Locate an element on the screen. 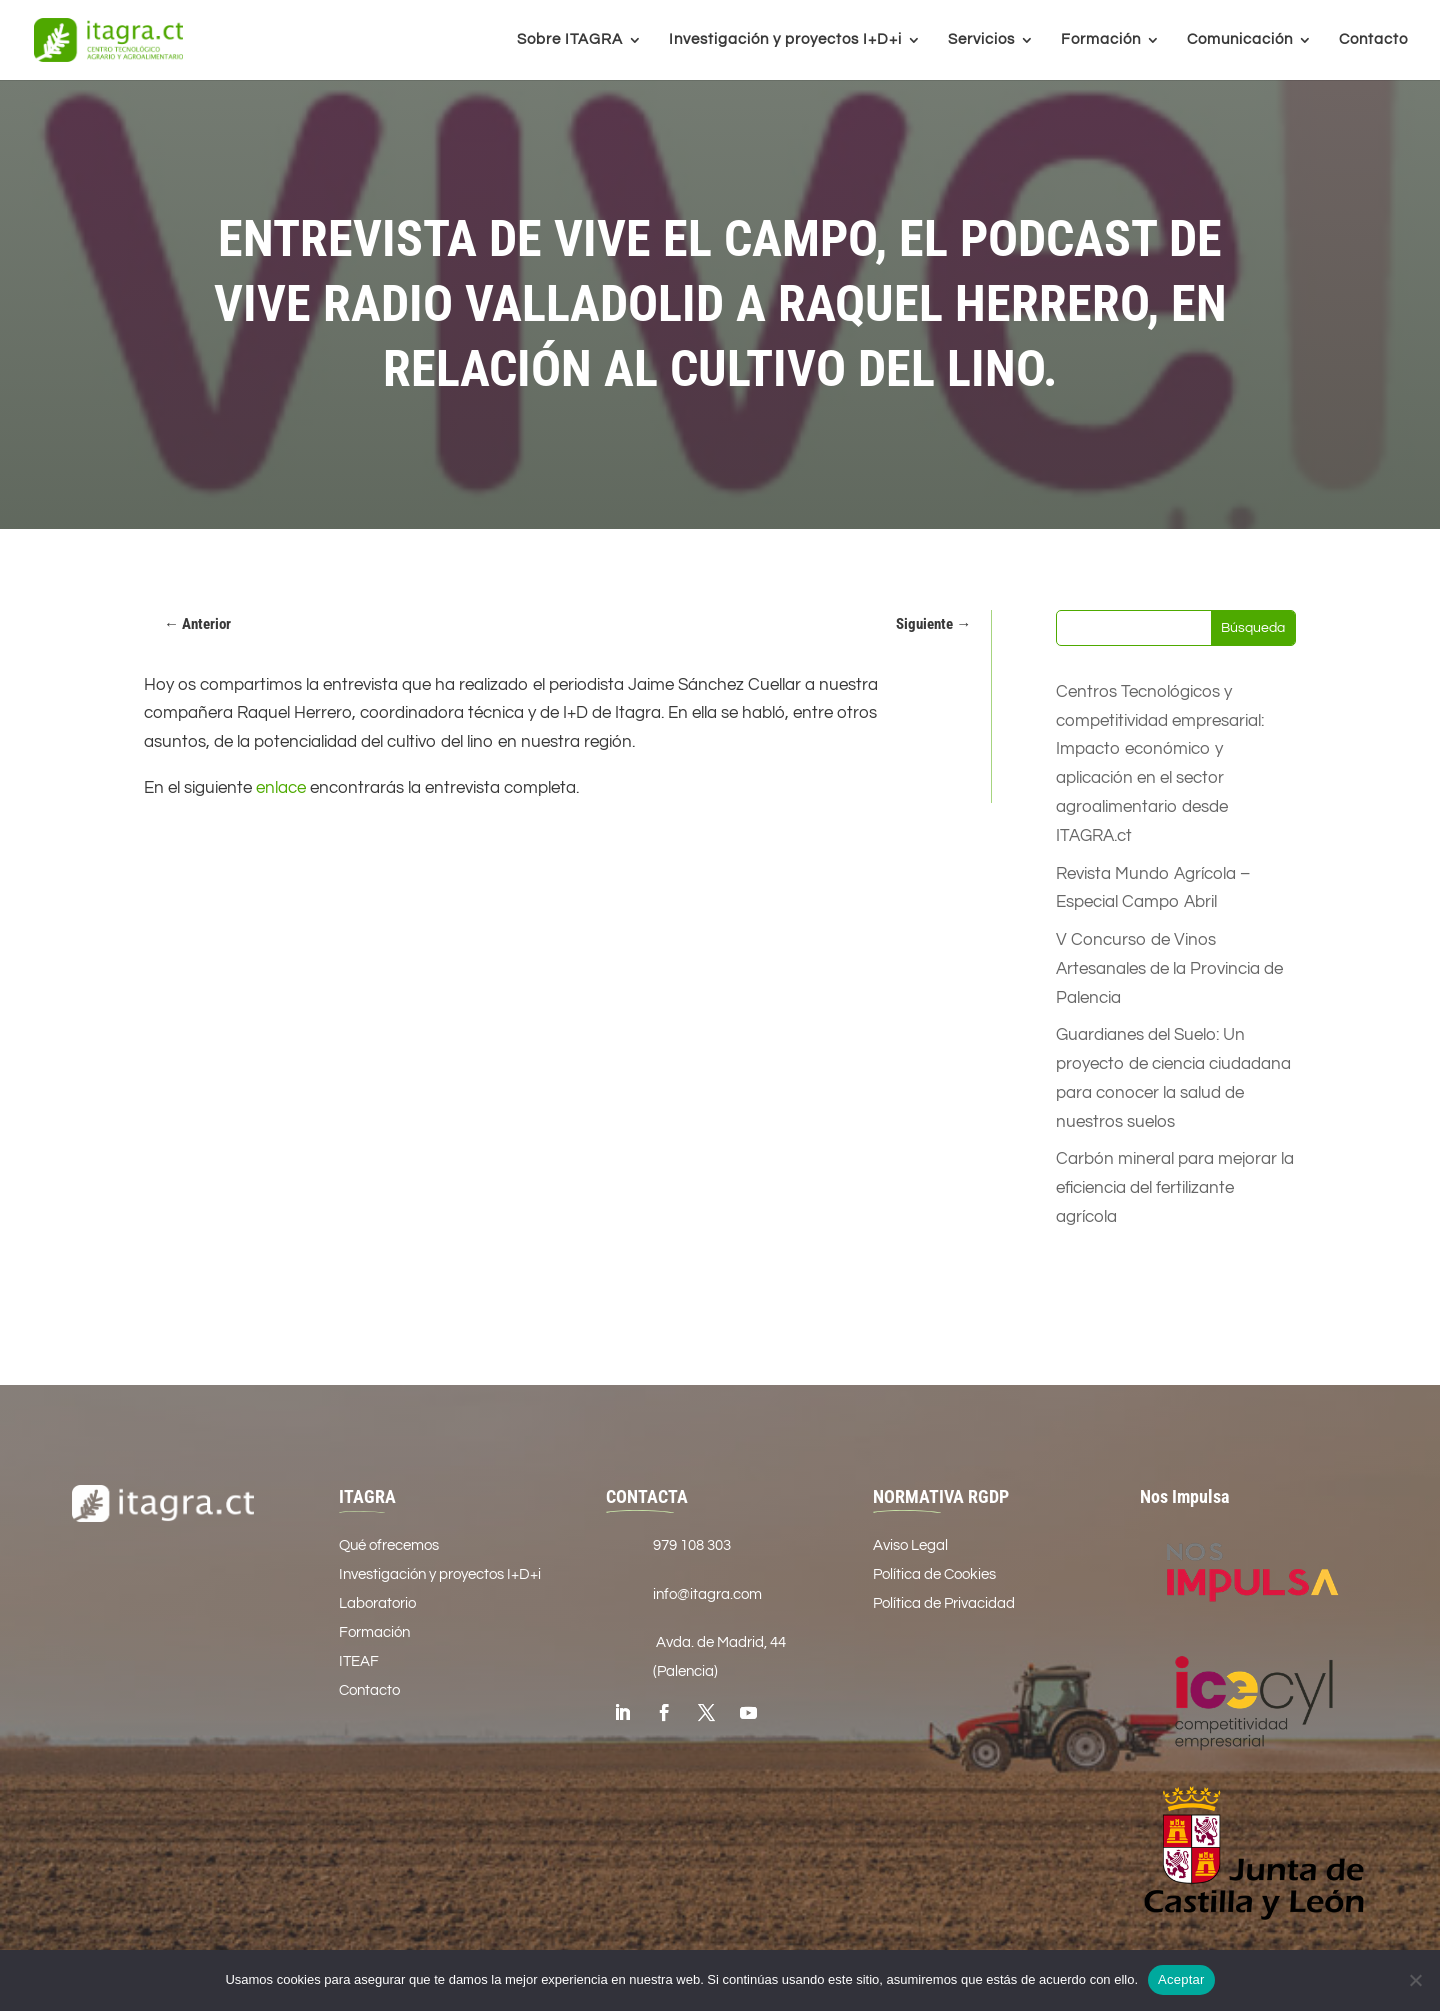 This screenshot has height=2011, width=1440. ITEAF is located at coordinates (359, 1661).